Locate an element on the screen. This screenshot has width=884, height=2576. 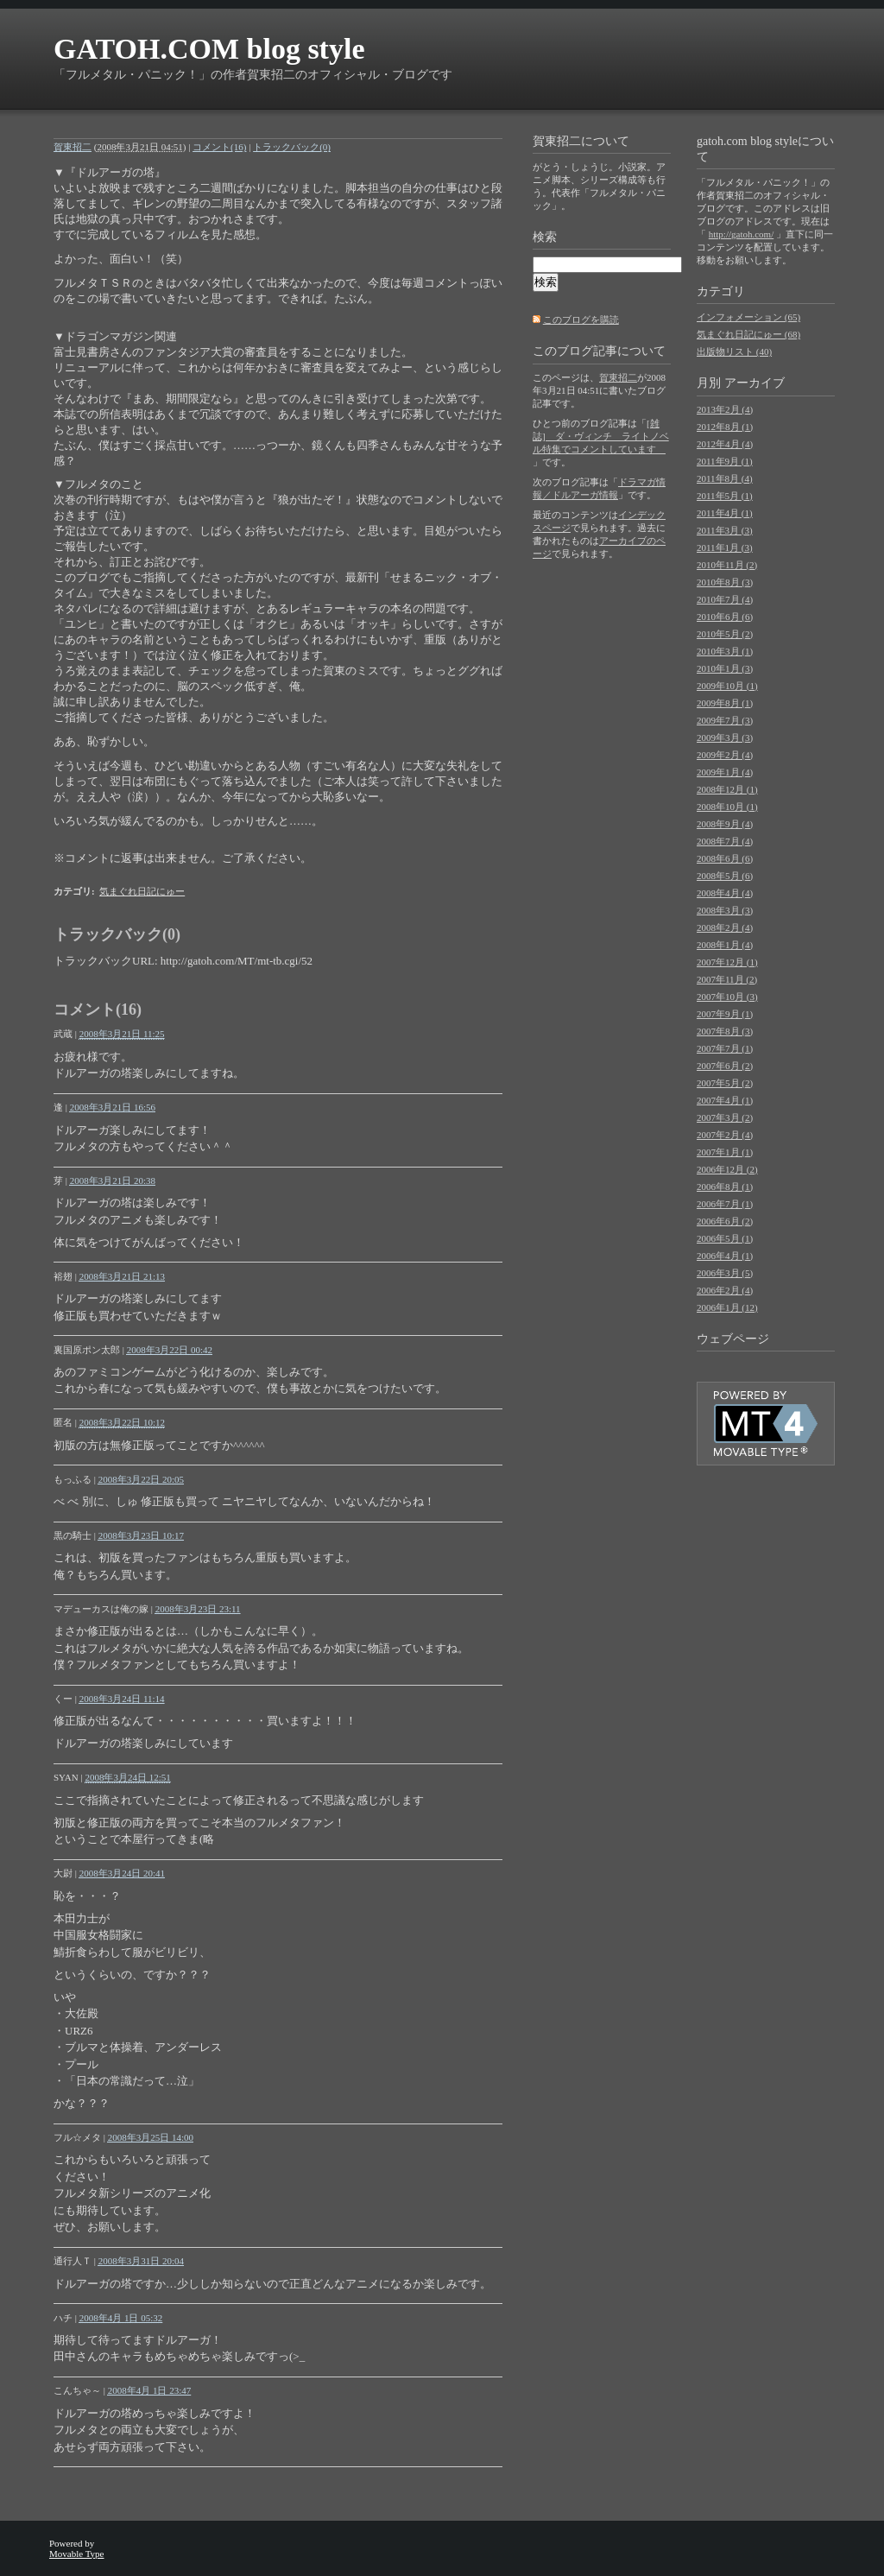
2006年3月 (5) is located at coordinates (725, 1273).